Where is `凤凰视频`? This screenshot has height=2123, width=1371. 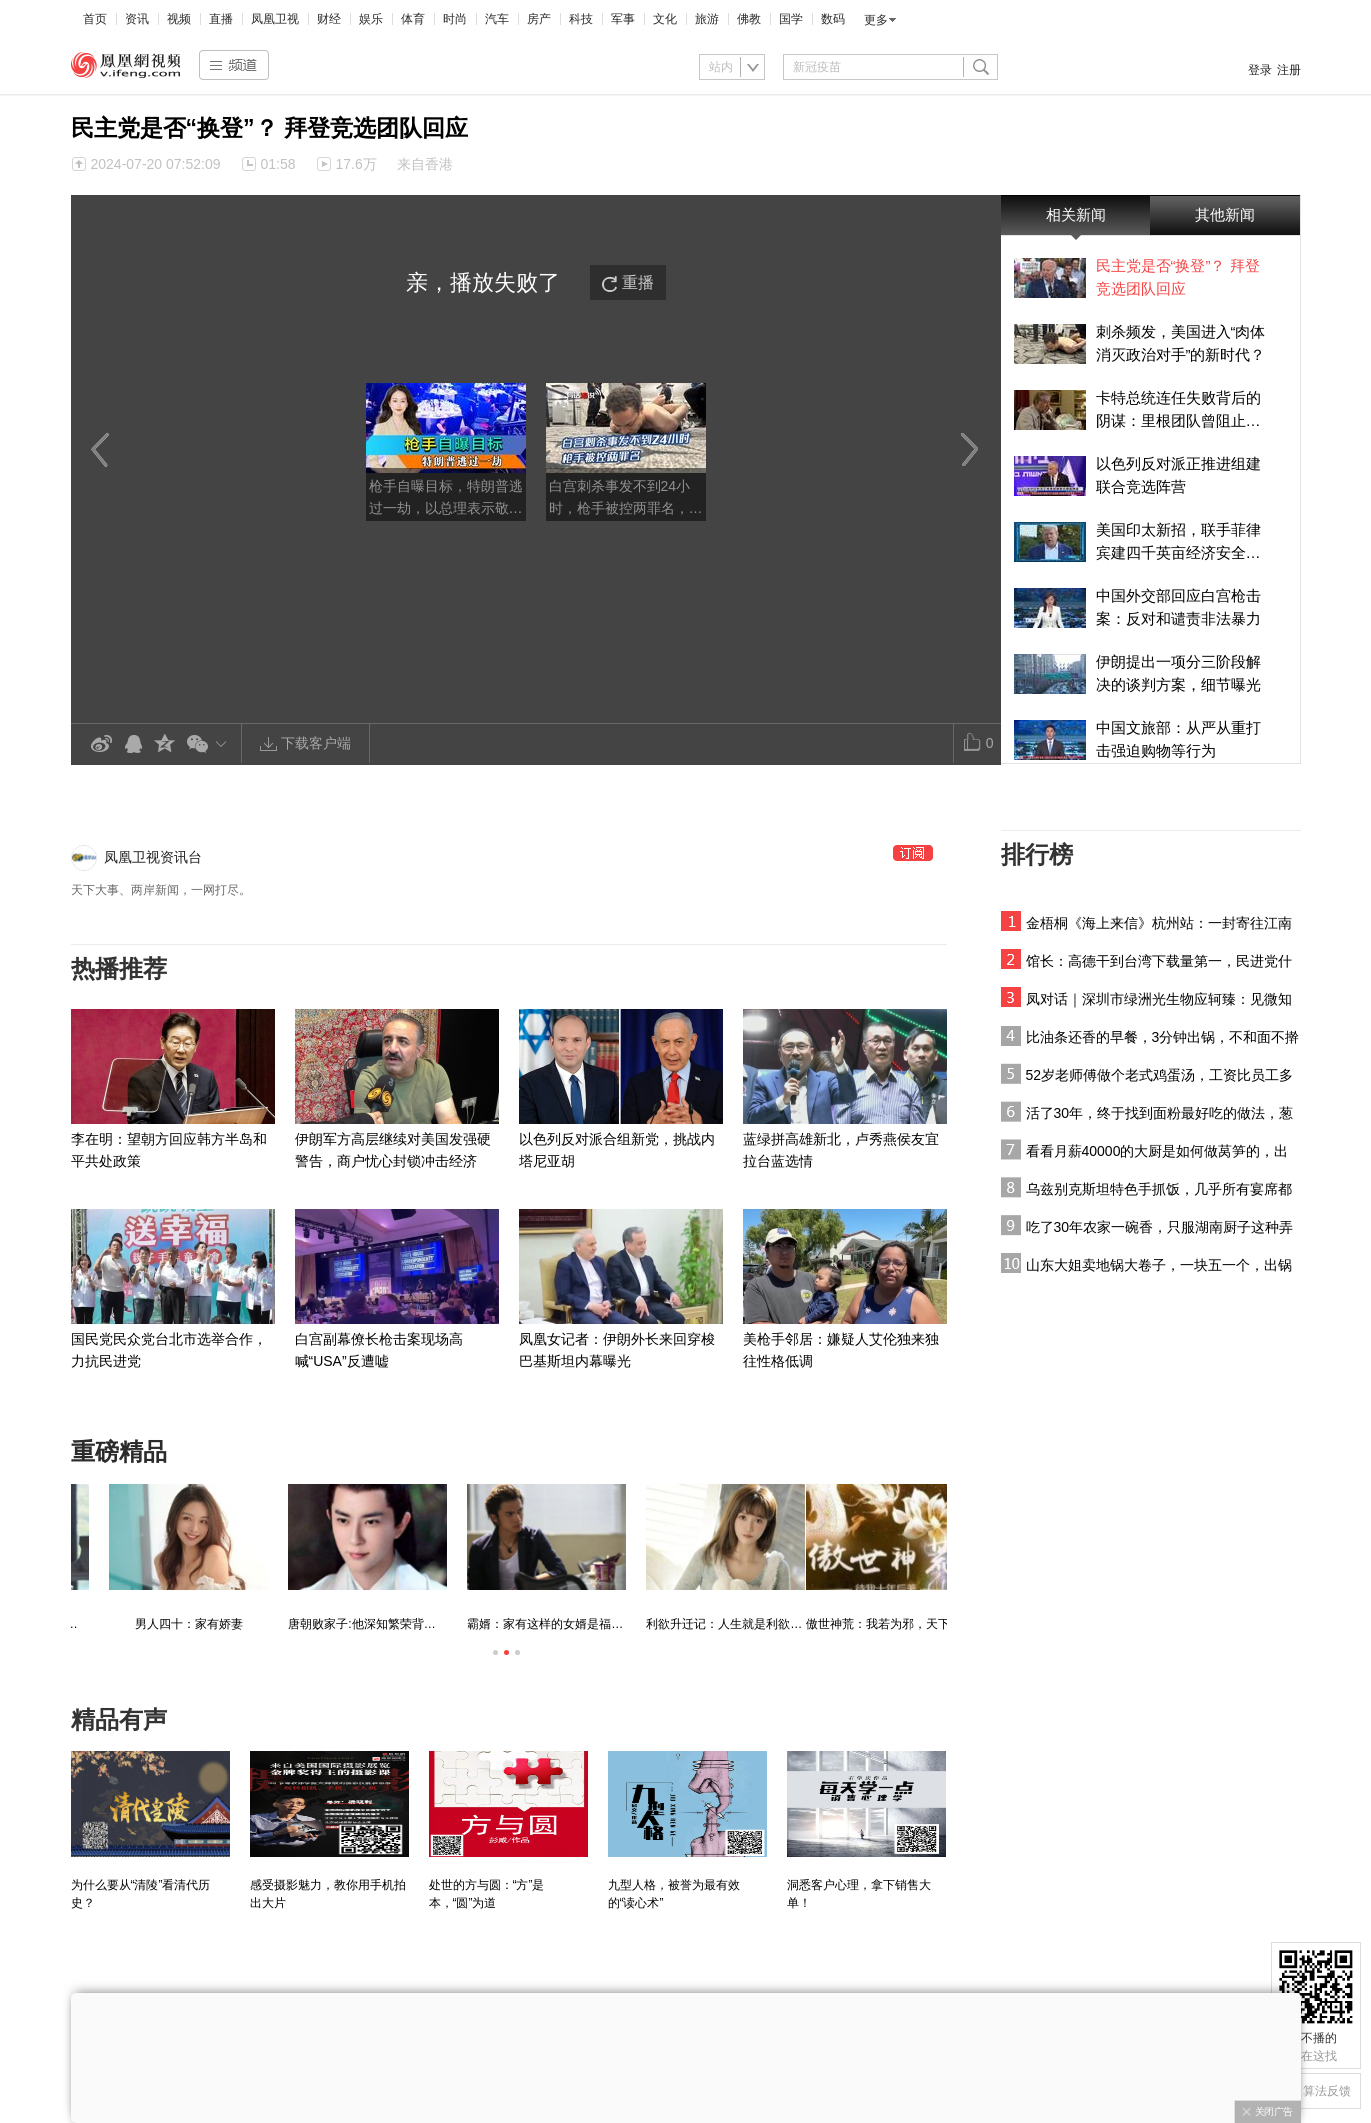
凤凰视频 is located at coordinates (126, 65).